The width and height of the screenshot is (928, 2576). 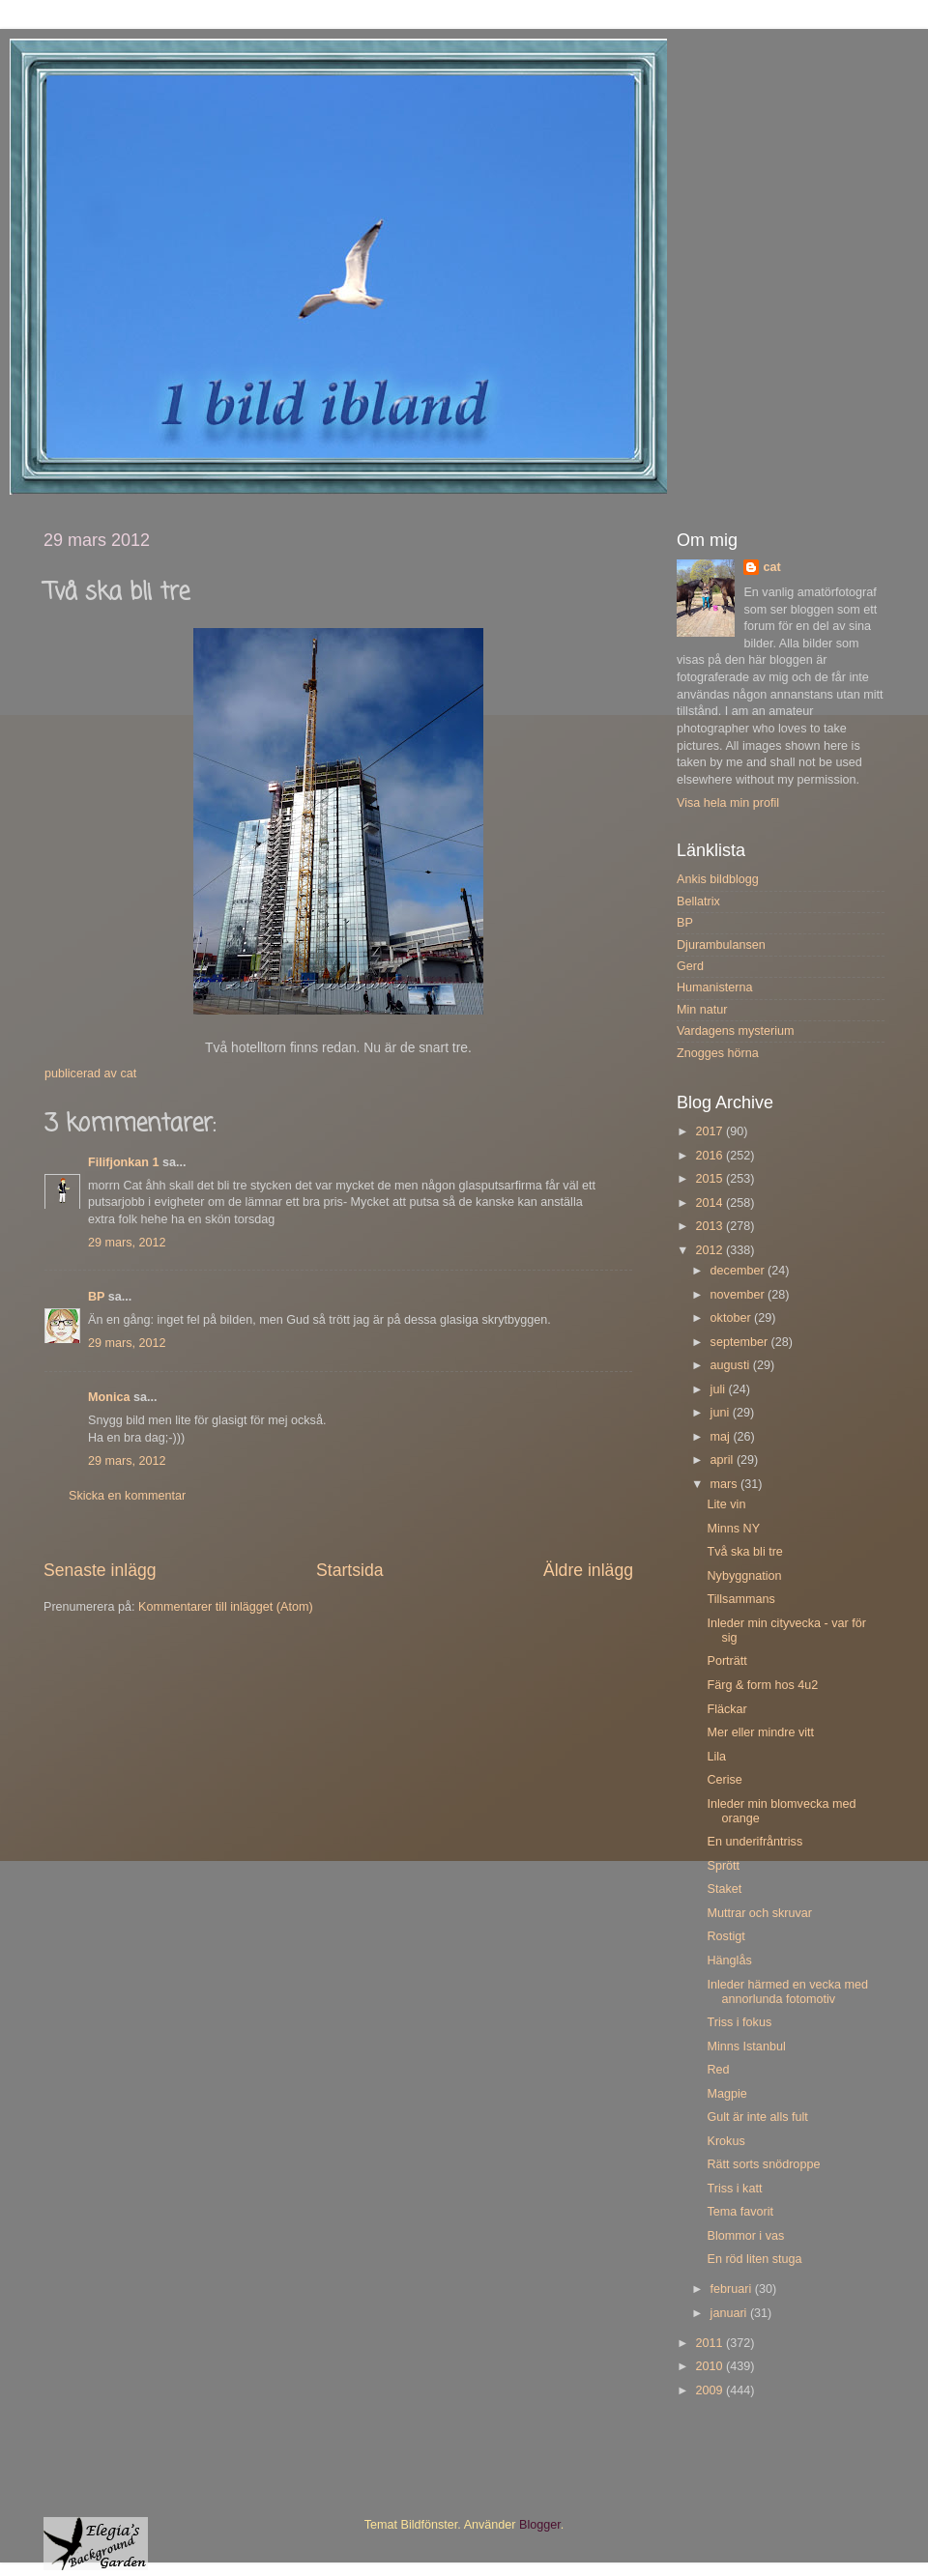 I want to click on Vardagens mysterium, so click(x=736, y=1031).